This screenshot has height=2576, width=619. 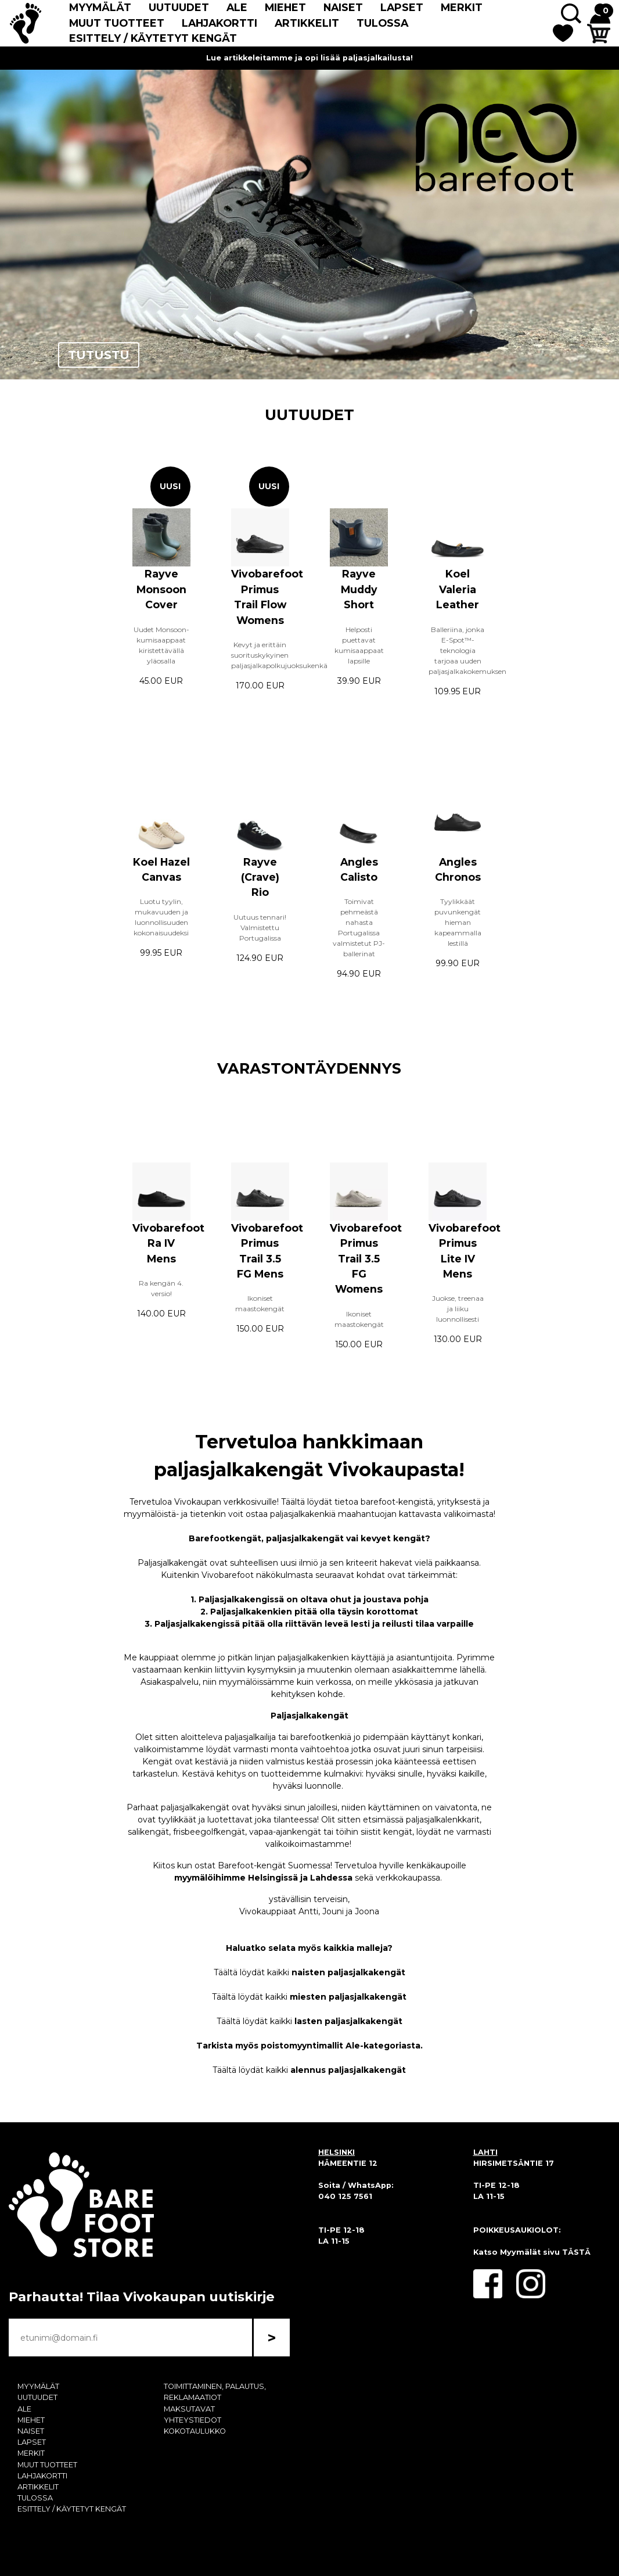 I want to click on Vivobarefoot Primus Trail 3.5 FG Womens, so click(x=366, y=1259).